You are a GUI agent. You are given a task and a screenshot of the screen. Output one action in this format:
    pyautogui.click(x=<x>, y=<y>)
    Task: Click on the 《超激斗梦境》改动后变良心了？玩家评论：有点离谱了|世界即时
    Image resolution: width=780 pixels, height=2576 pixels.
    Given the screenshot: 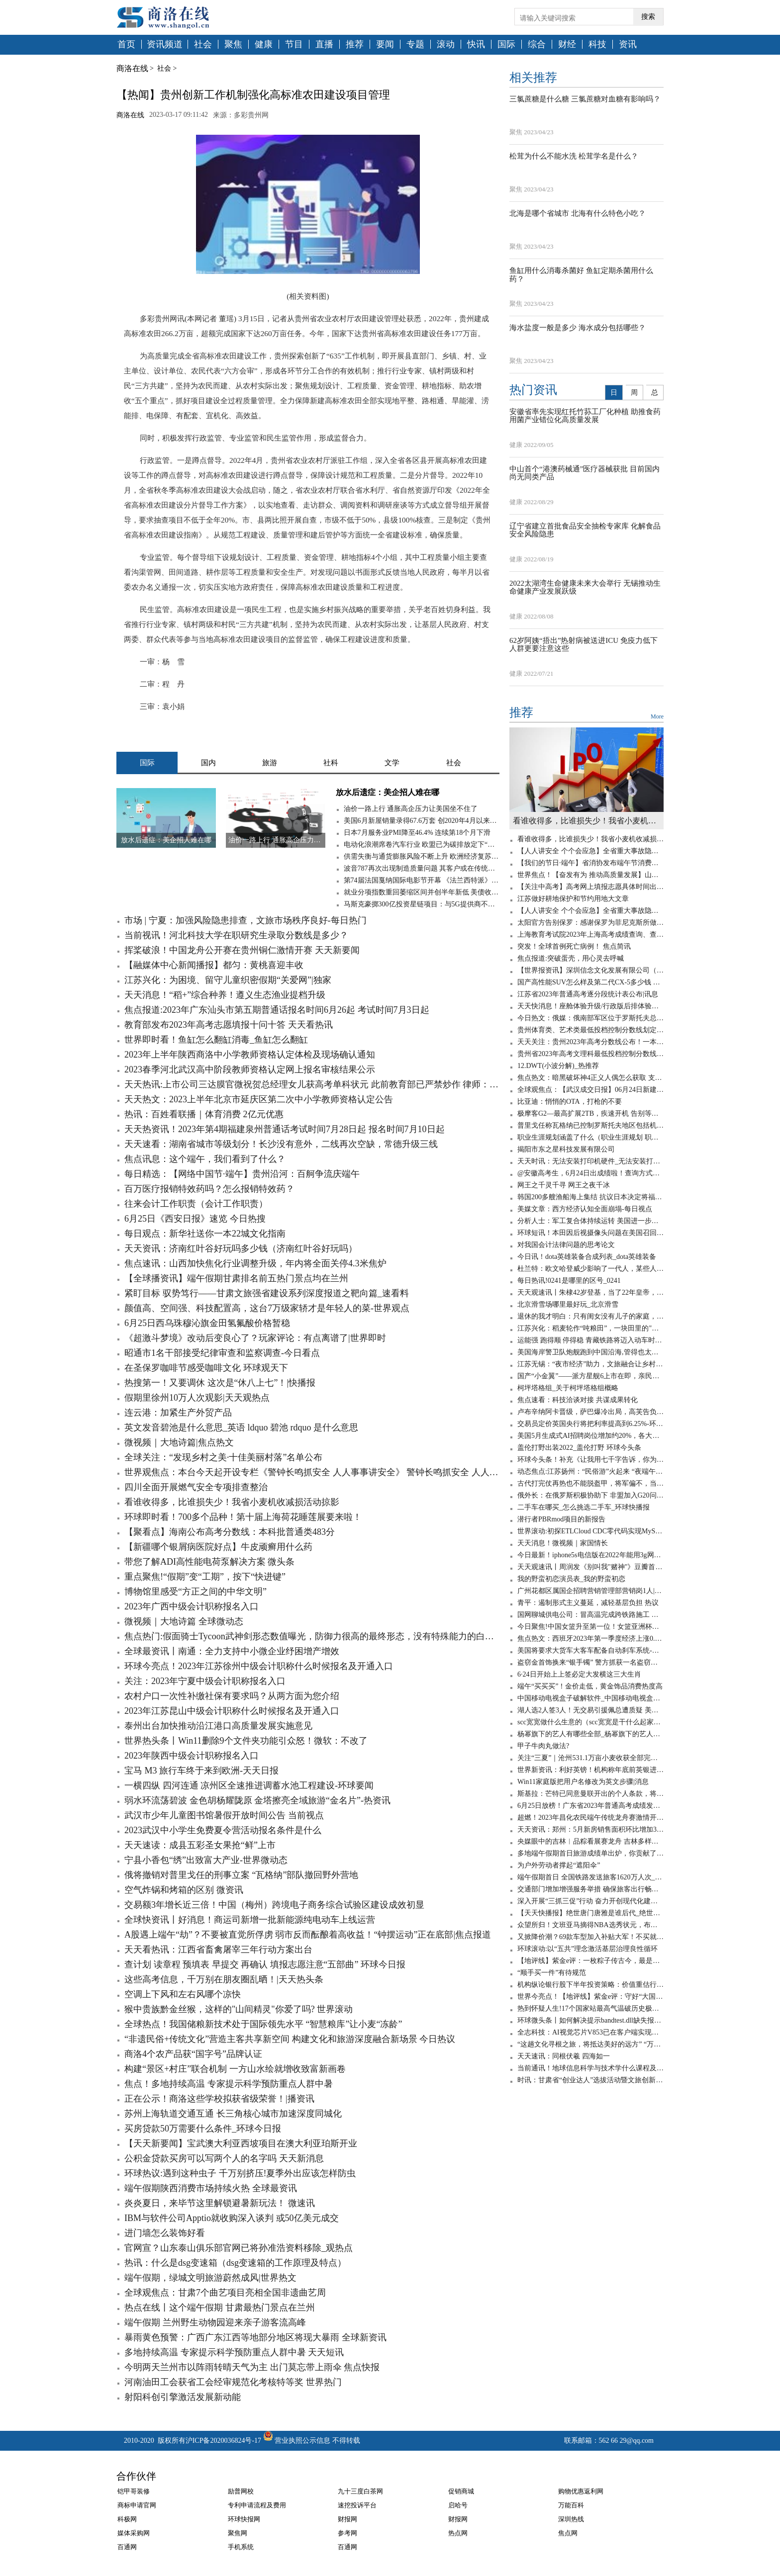 What is the action you would take?
    pyautogui.click(x=255, y=1338)
    